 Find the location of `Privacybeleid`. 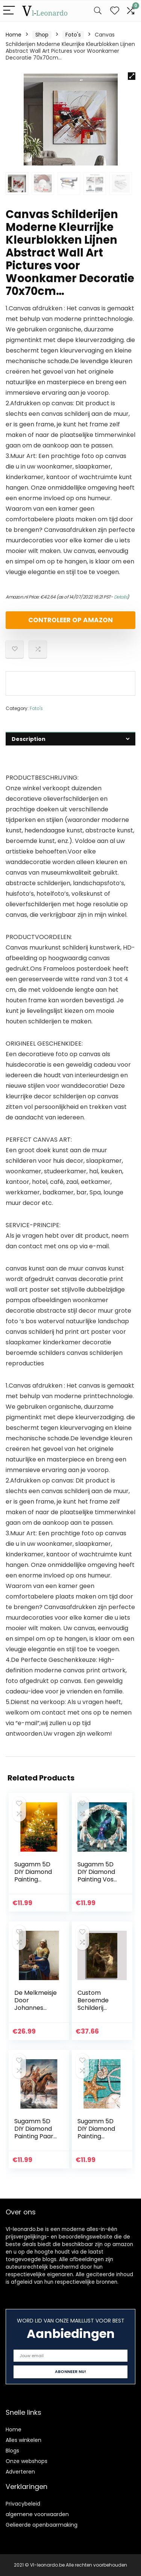

Privacybeleid is located at coordinates (23, 2503).